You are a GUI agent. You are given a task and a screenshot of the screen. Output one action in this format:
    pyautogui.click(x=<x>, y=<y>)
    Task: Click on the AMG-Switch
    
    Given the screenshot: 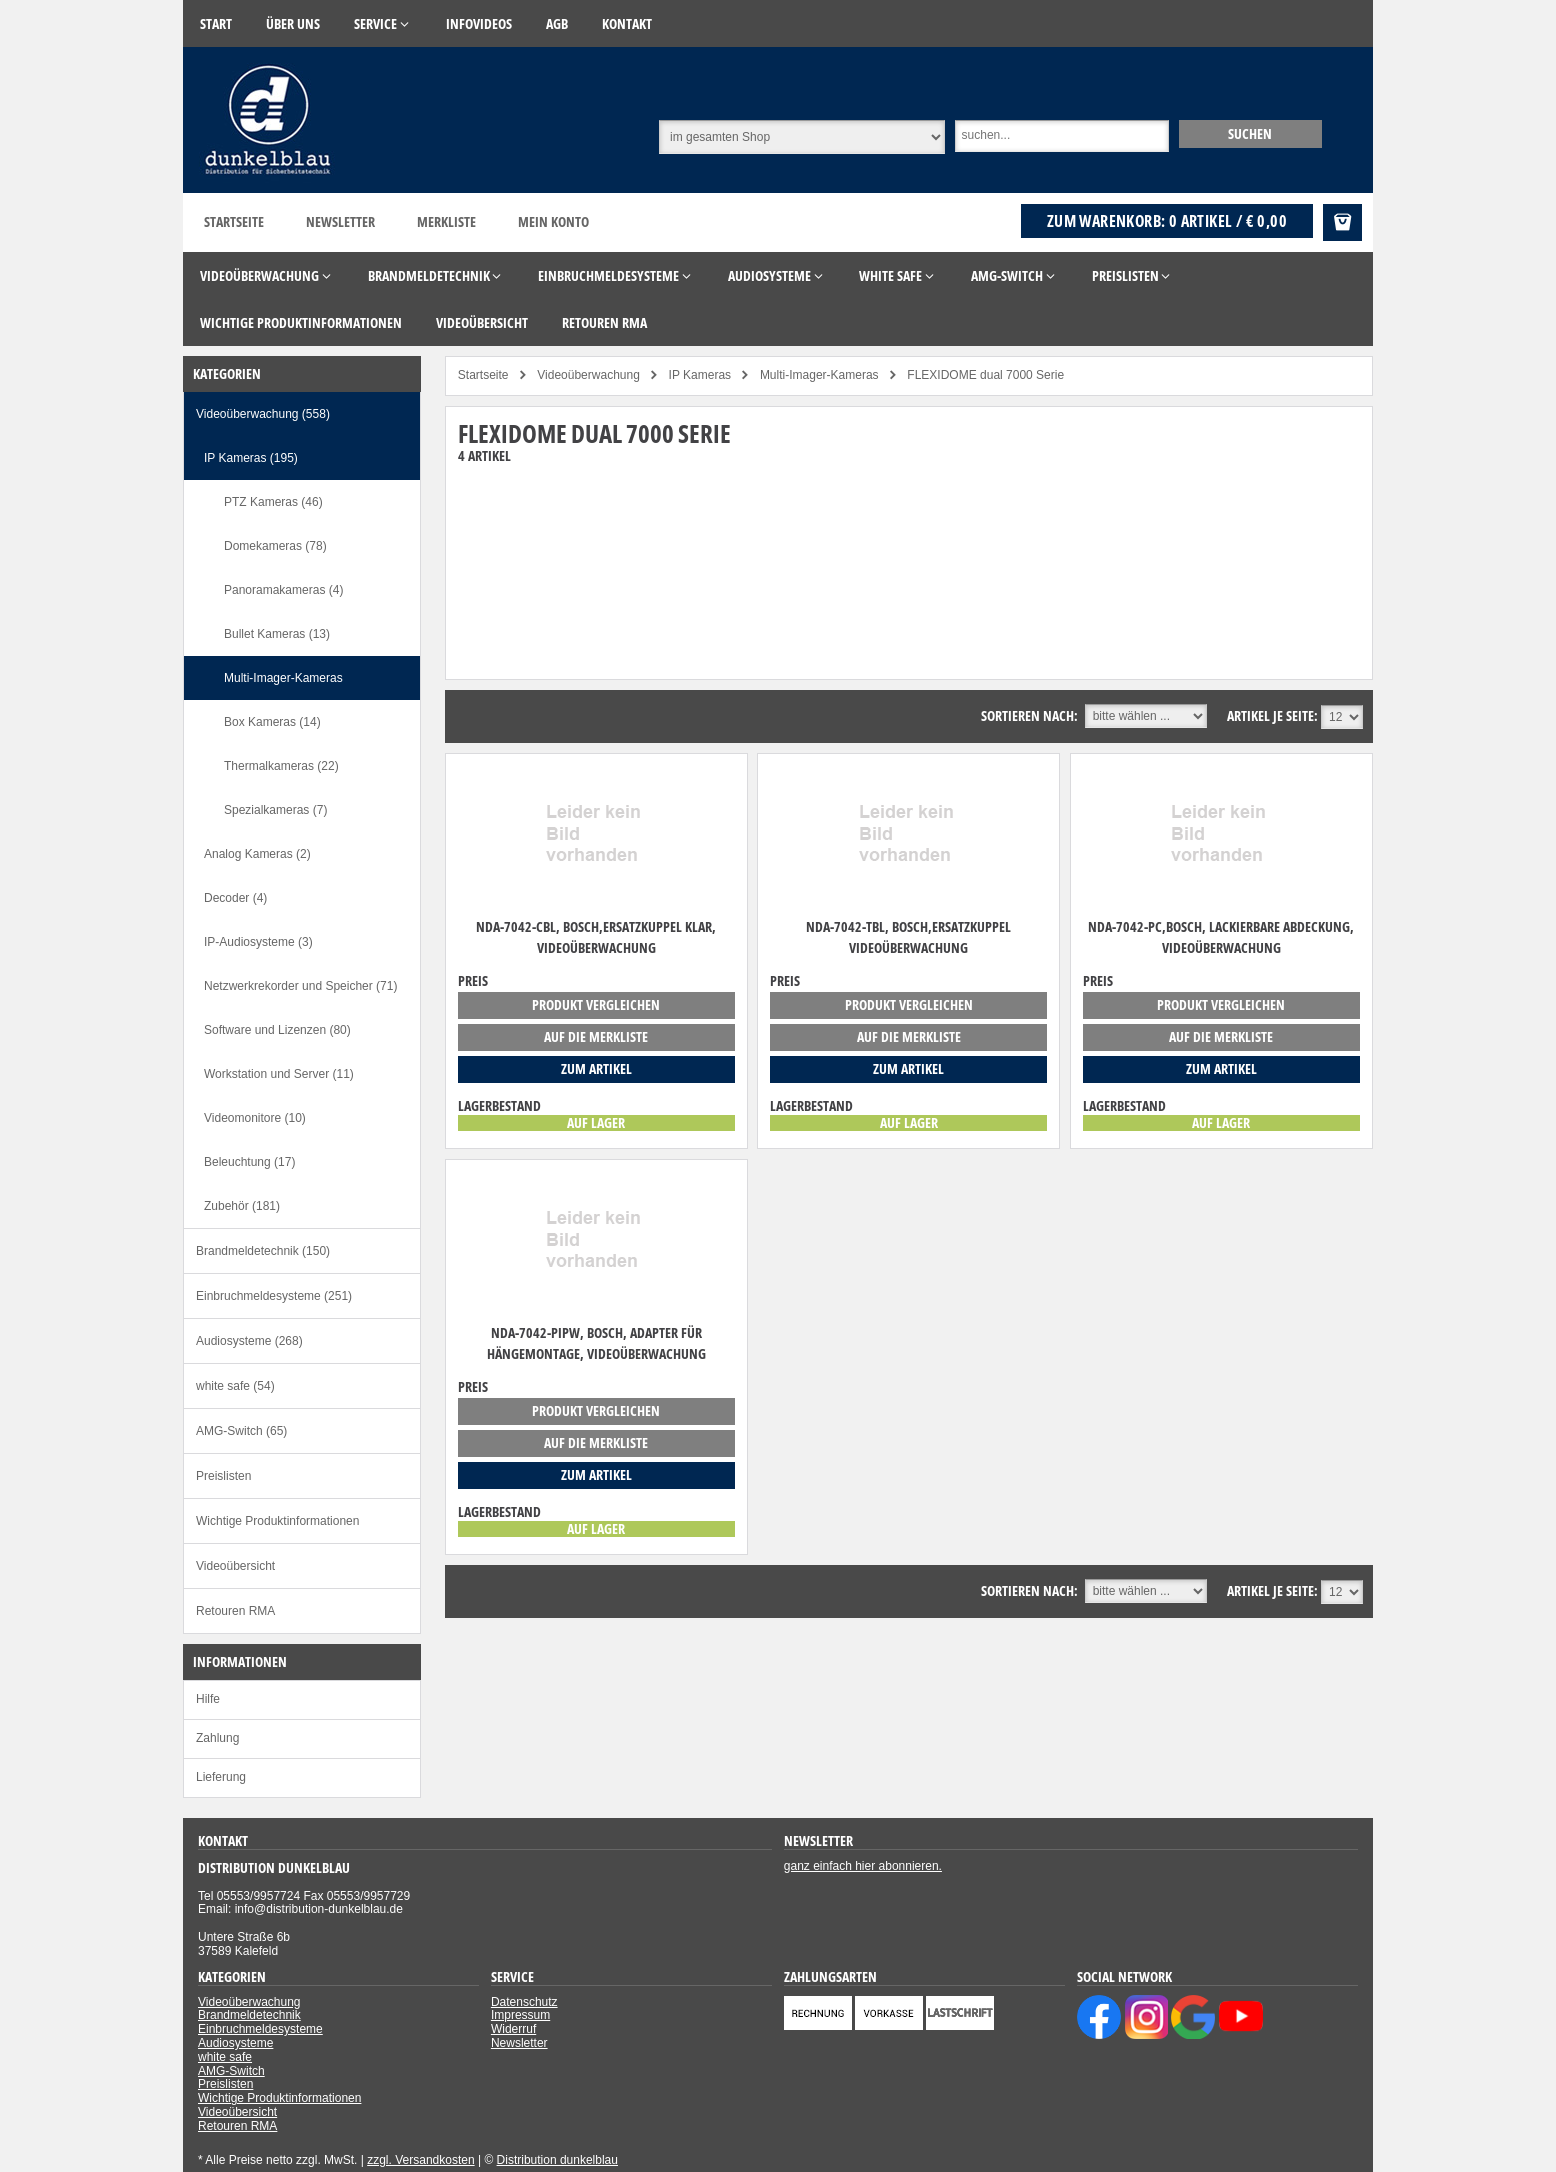 What is the action you would take?
    pyautogui.click(x=231, y=2071)
    